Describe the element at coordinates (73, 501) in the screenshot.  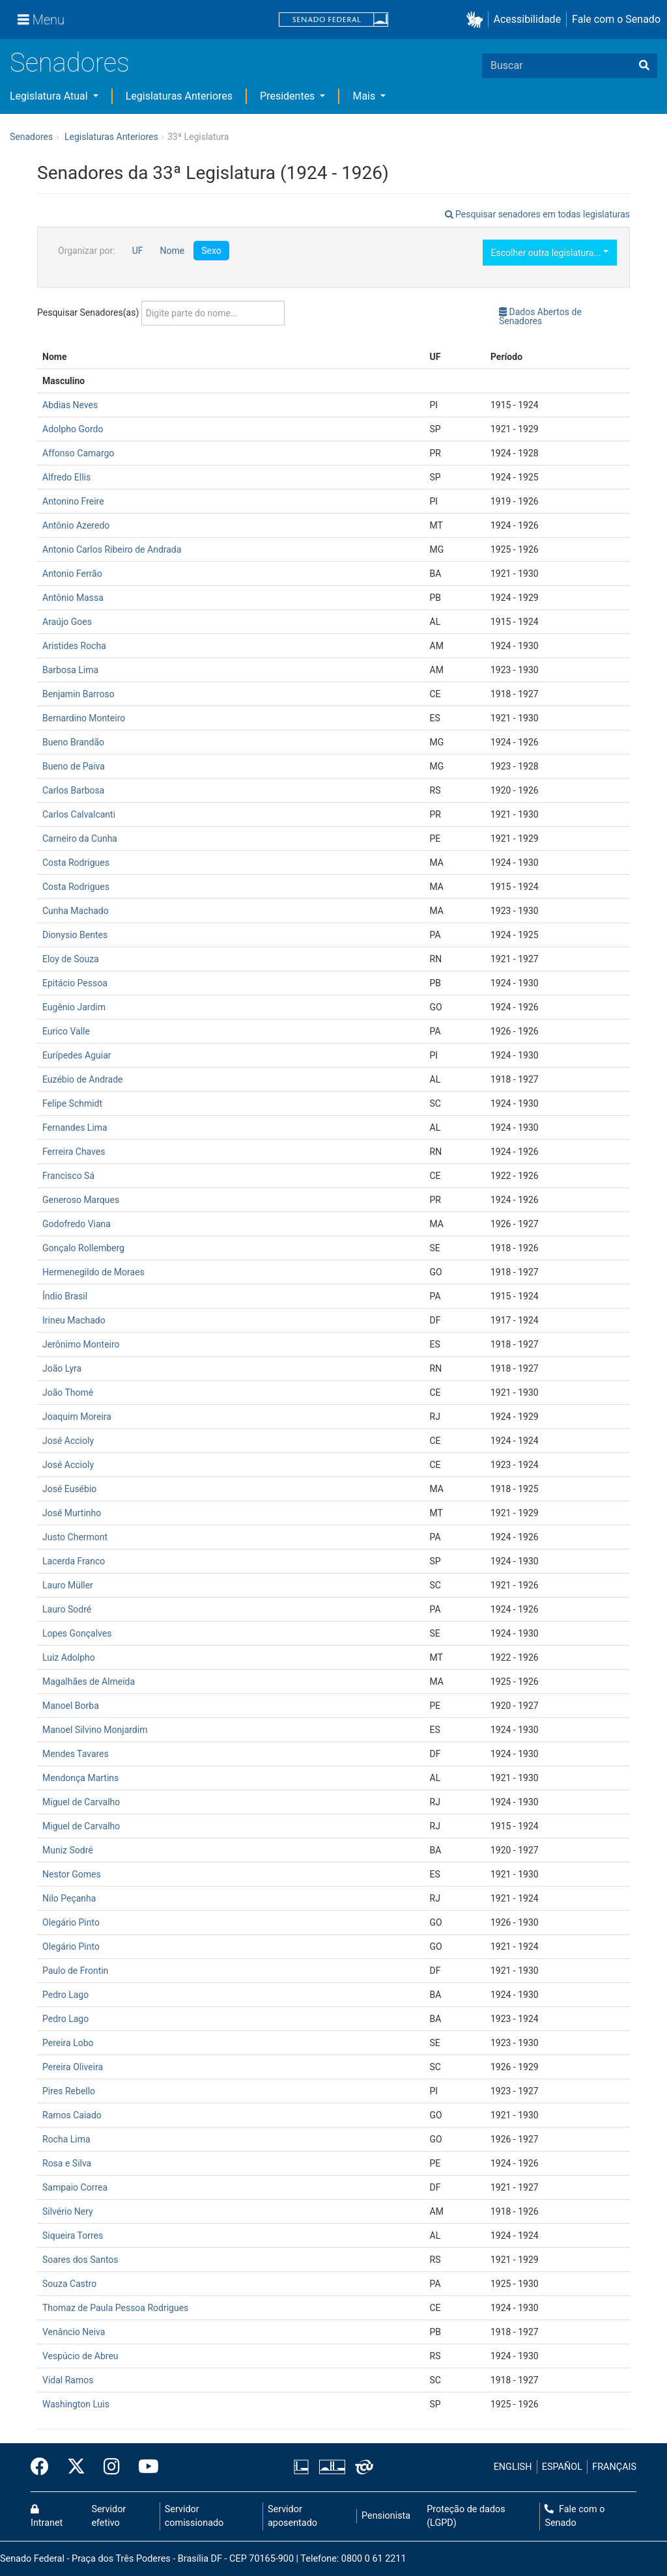
I see `Antonino Freire` at that location.